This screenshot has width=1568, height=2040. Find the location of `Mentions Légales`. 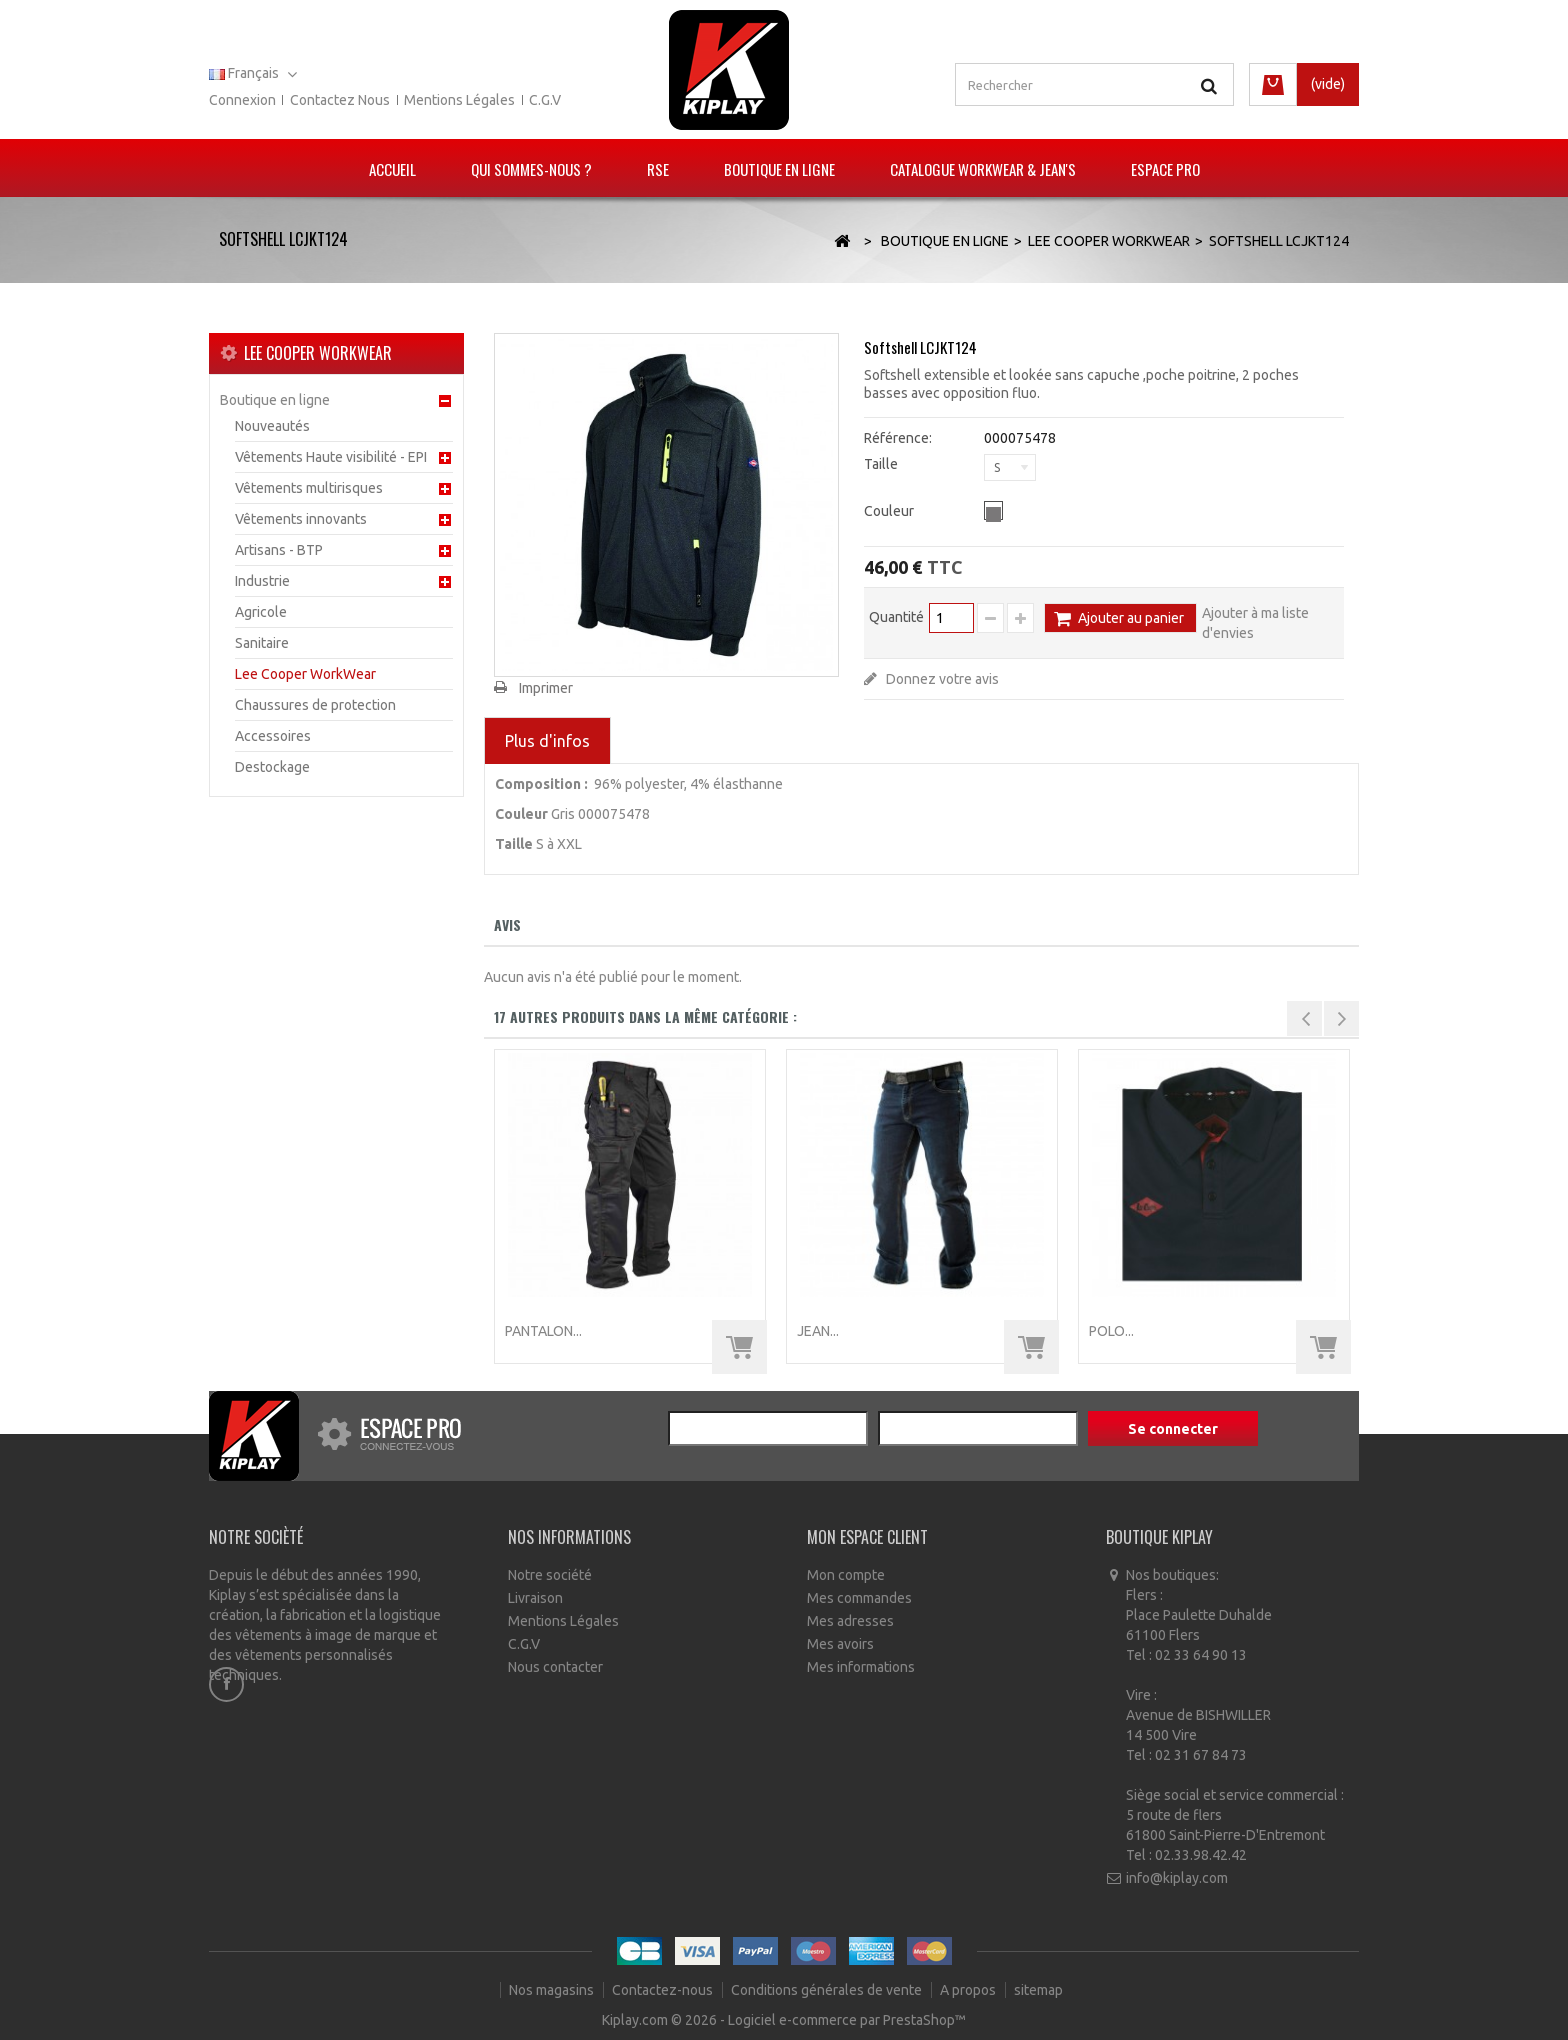

Mentions Légales is located at coordinates (563, 1621).